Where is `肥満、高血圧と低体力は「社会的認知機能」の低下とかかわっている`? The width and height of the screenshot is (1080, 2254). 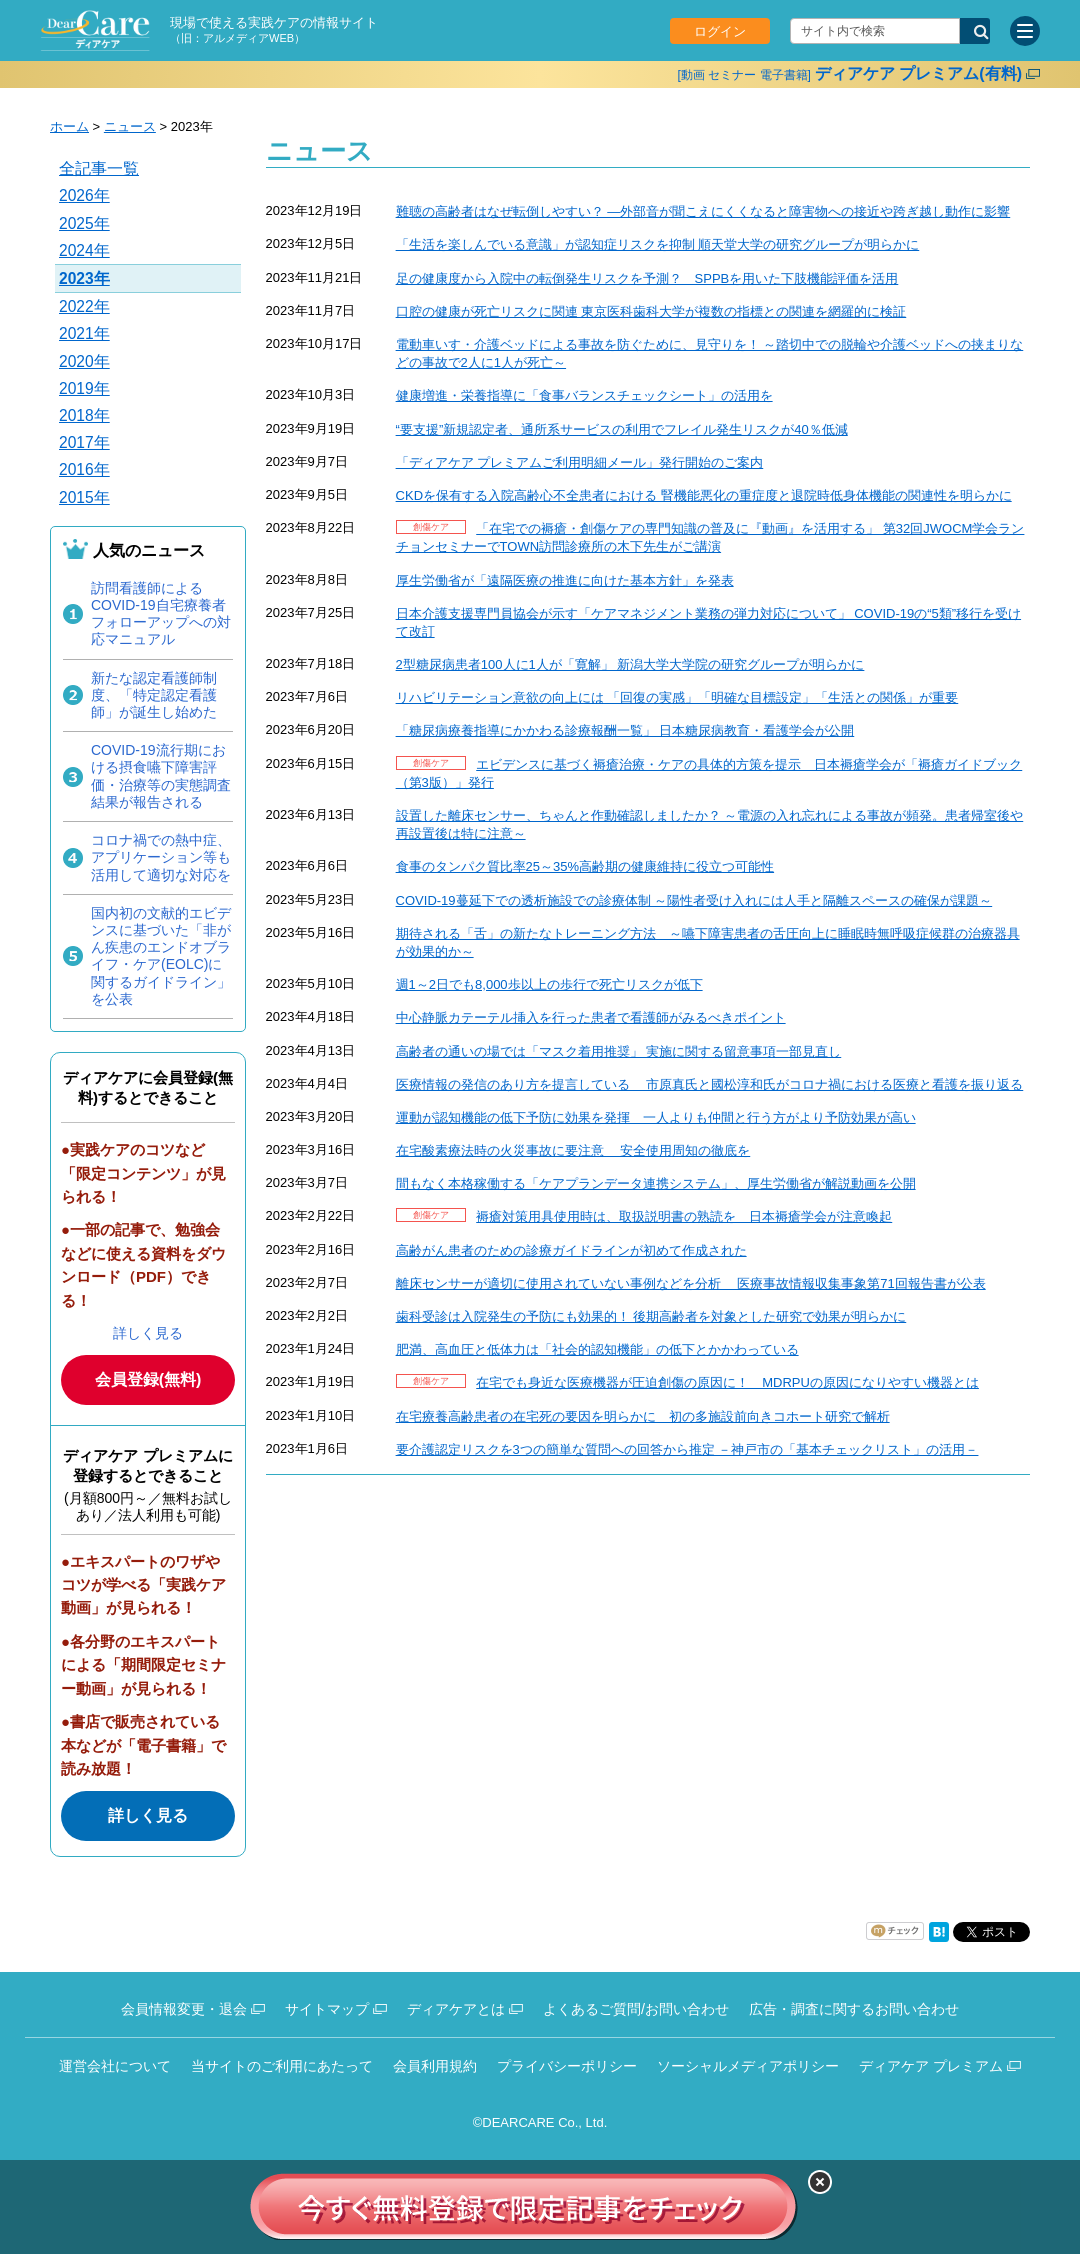
肥満、高血圧と低体力は「社会的認知機能」の低下とかかわっている is located at coordinates (597, 1349).